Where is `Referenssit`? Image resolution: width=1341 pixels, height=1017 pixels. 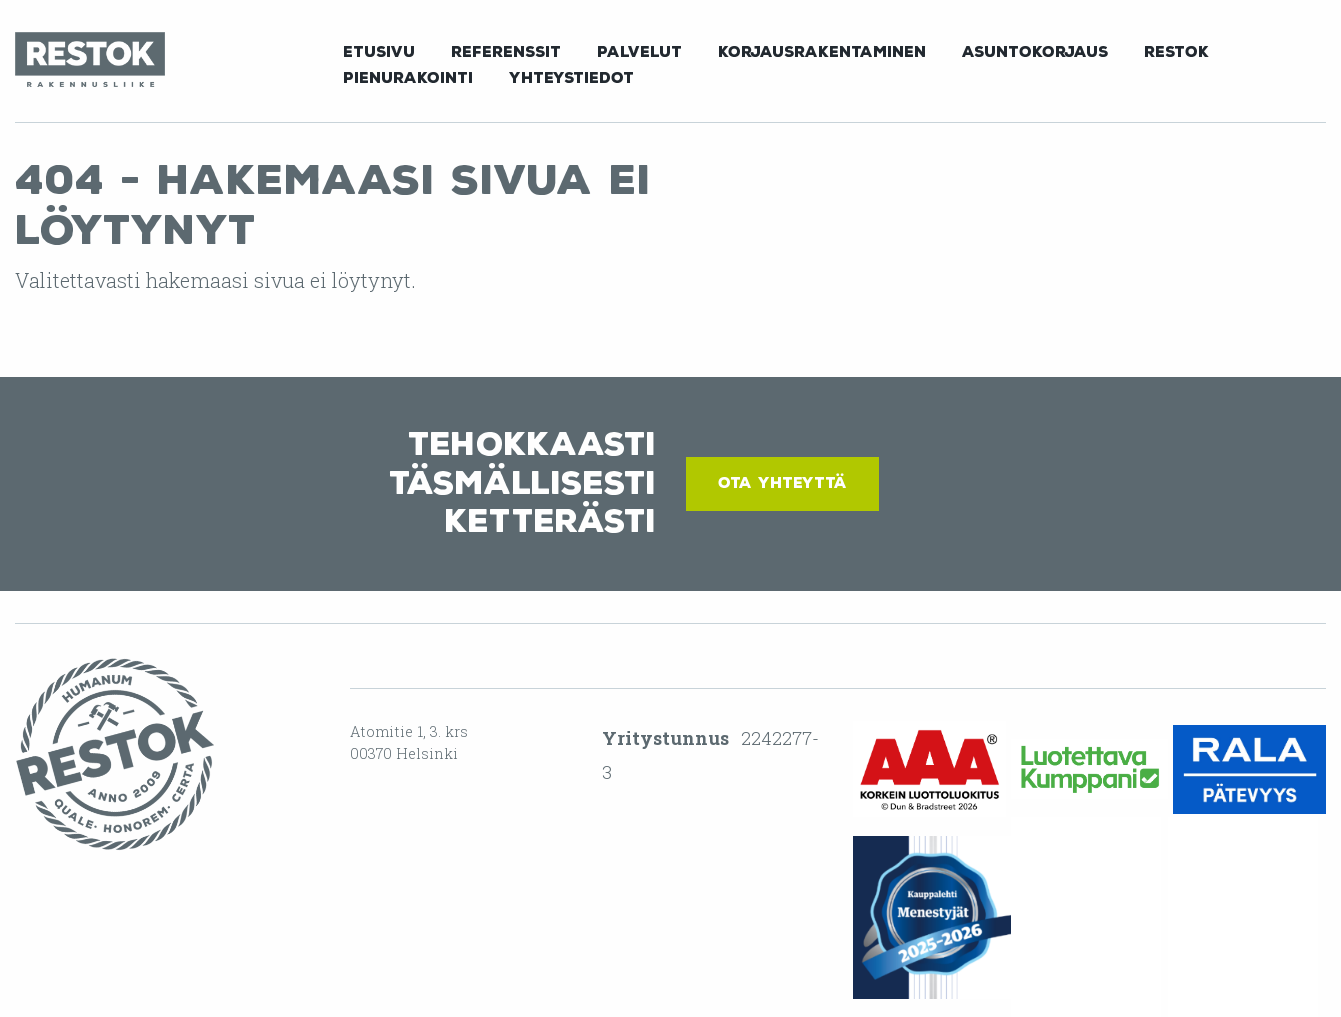 Referenssit is located at coordinates (506, 52).